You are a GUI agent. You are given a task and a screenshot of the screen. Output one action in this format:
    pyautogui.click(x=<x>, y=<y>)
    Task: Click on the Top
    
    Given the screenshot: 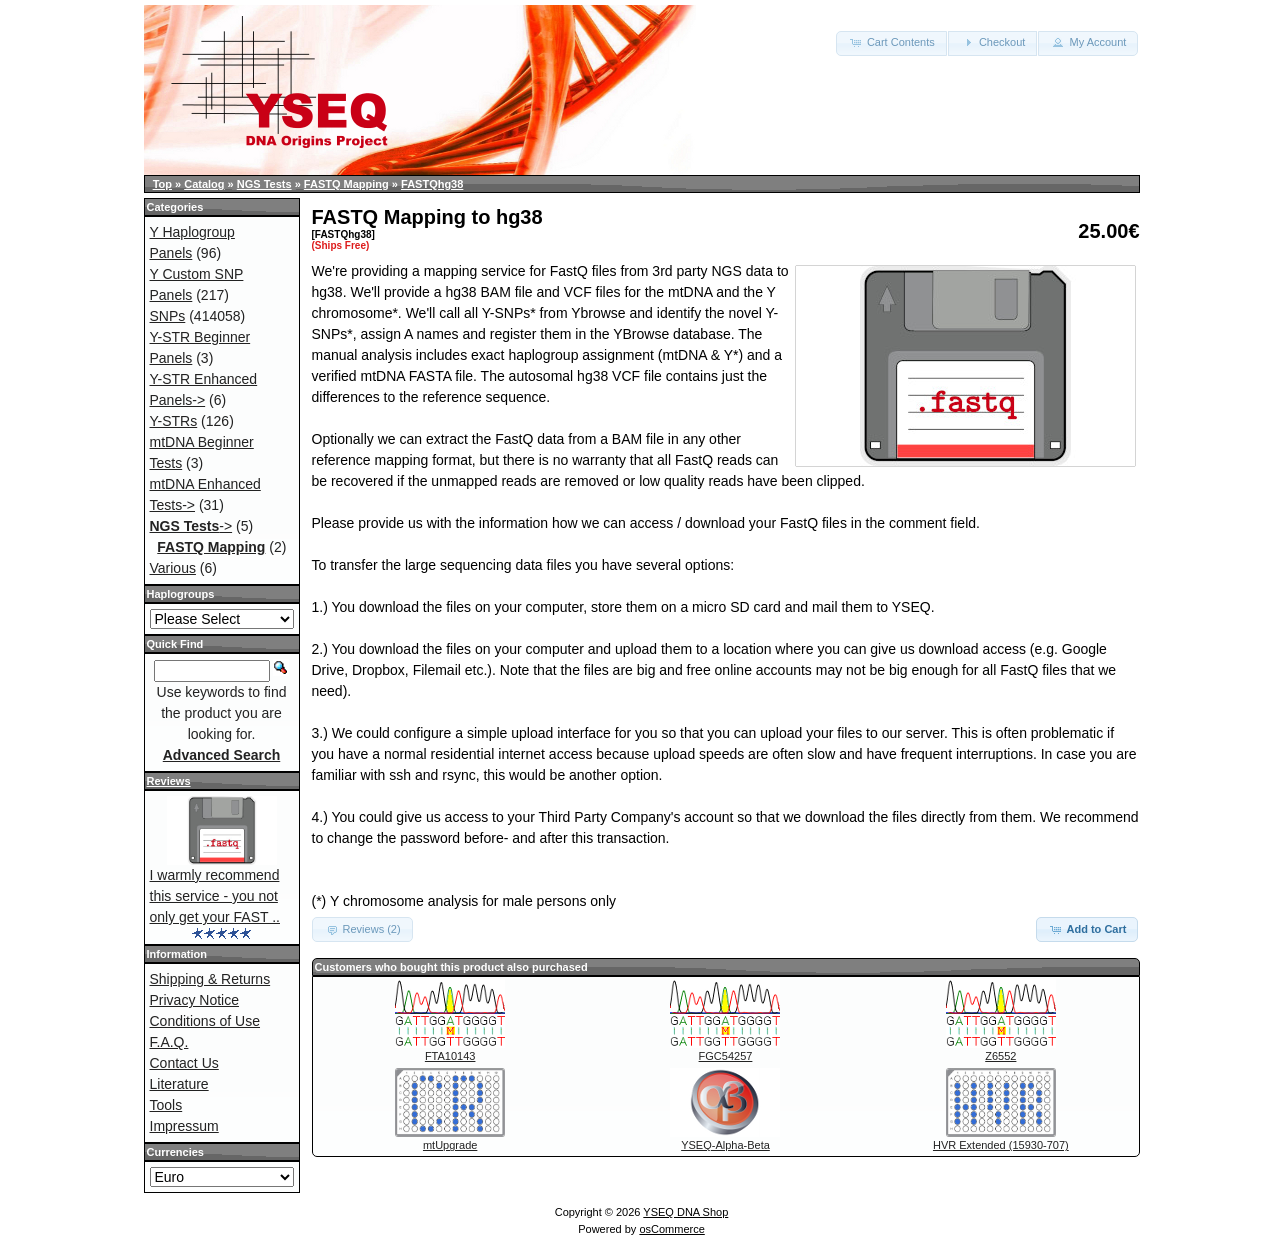 What is the action you would take?
    pyautogui.click(x=162, y=184)
    